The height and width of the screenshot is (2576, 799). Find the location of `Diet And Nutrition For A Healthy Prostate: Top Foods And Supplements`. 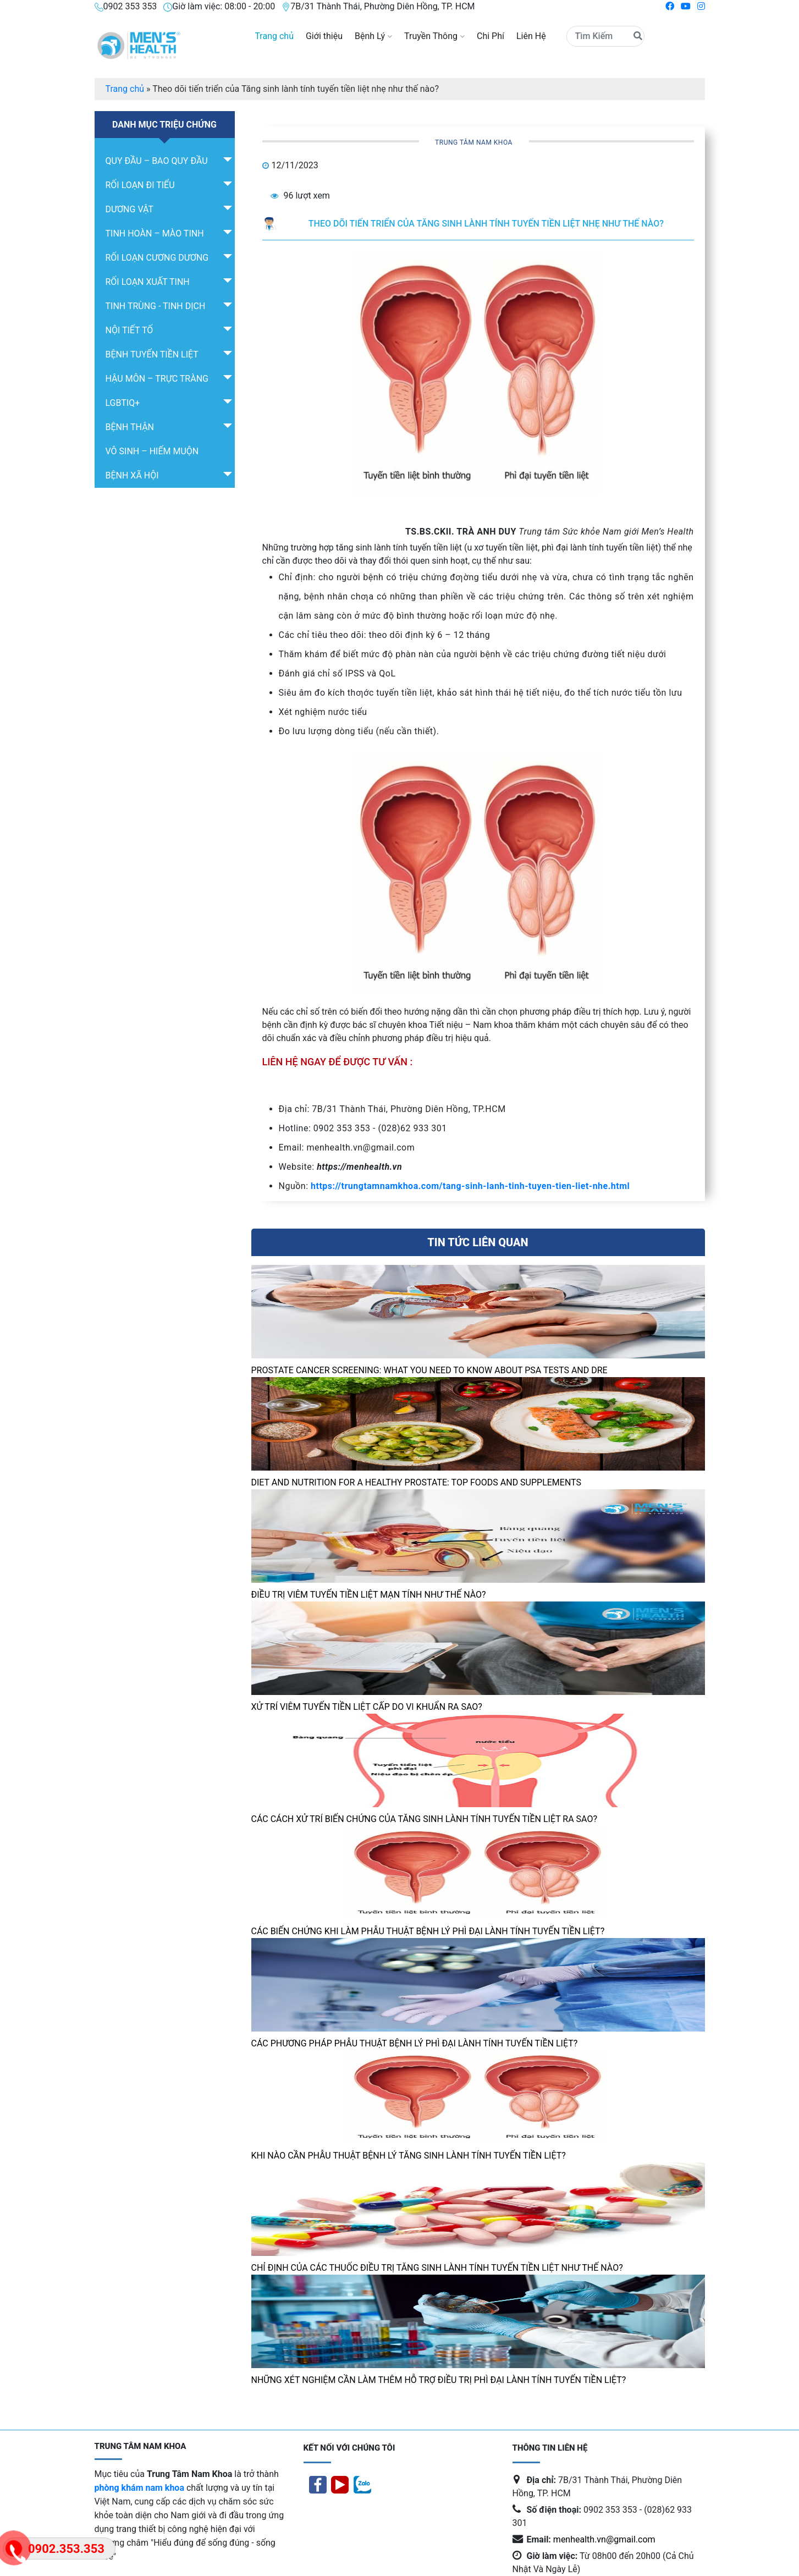

Diet And Nutrition For A Healthy Prostate: Top Foods And Supplements is located at coordinates (416, 1482).